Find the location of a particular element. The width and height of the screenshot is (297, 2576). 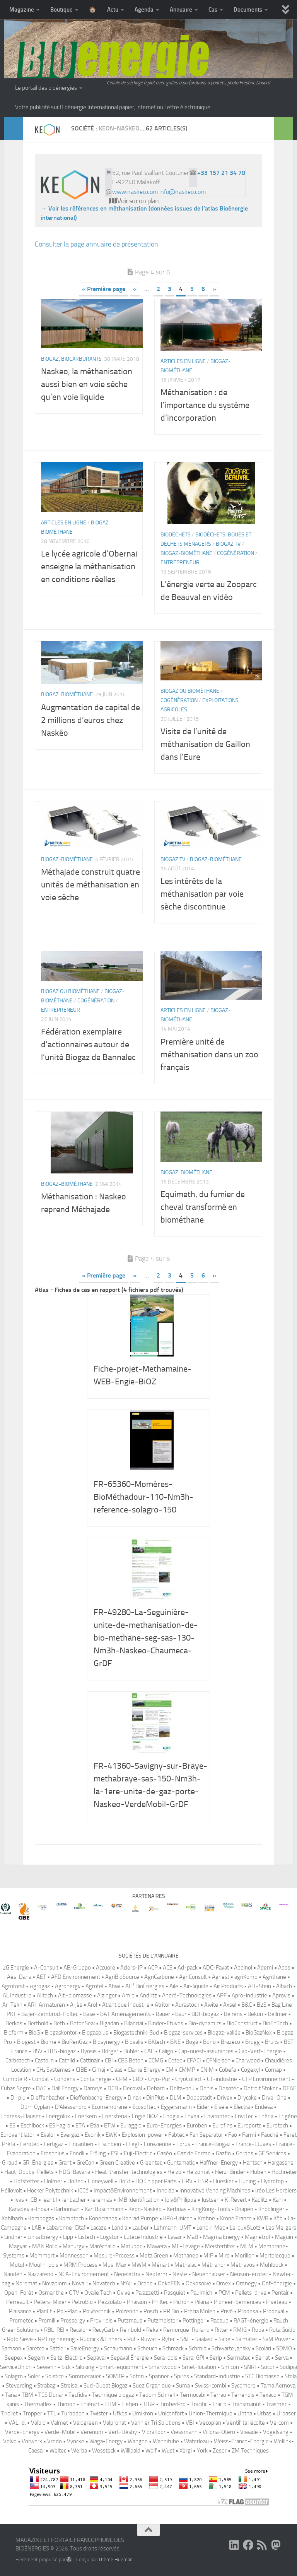

Etia is located at coordinates (94, 2125).